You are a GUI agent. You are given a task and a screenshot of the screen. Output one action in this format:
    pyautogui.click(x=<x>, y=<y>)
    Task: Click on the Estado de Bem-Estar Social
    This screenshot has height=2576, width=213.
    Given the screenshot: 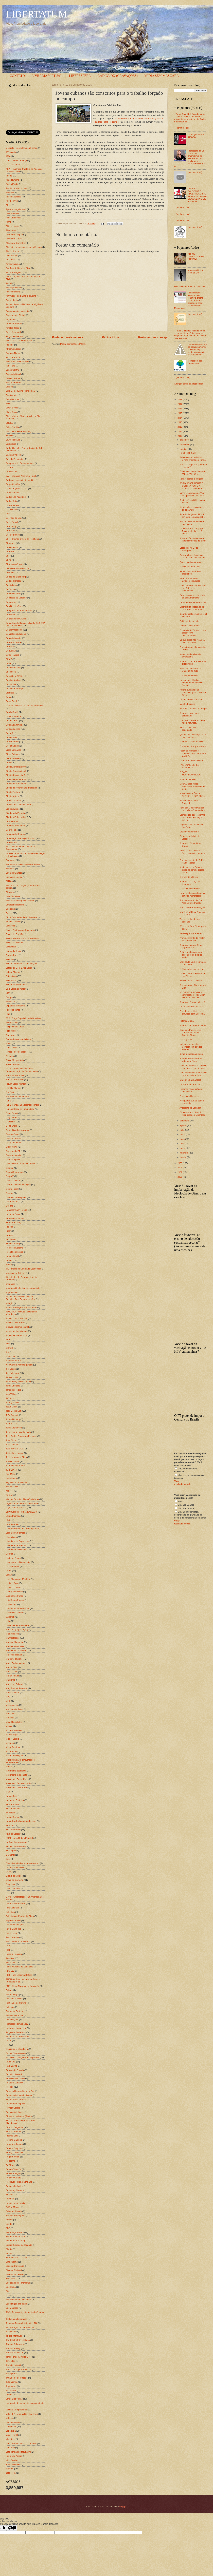 What is the action you would take?
    pyautogui.click(x=19, y=968)
    